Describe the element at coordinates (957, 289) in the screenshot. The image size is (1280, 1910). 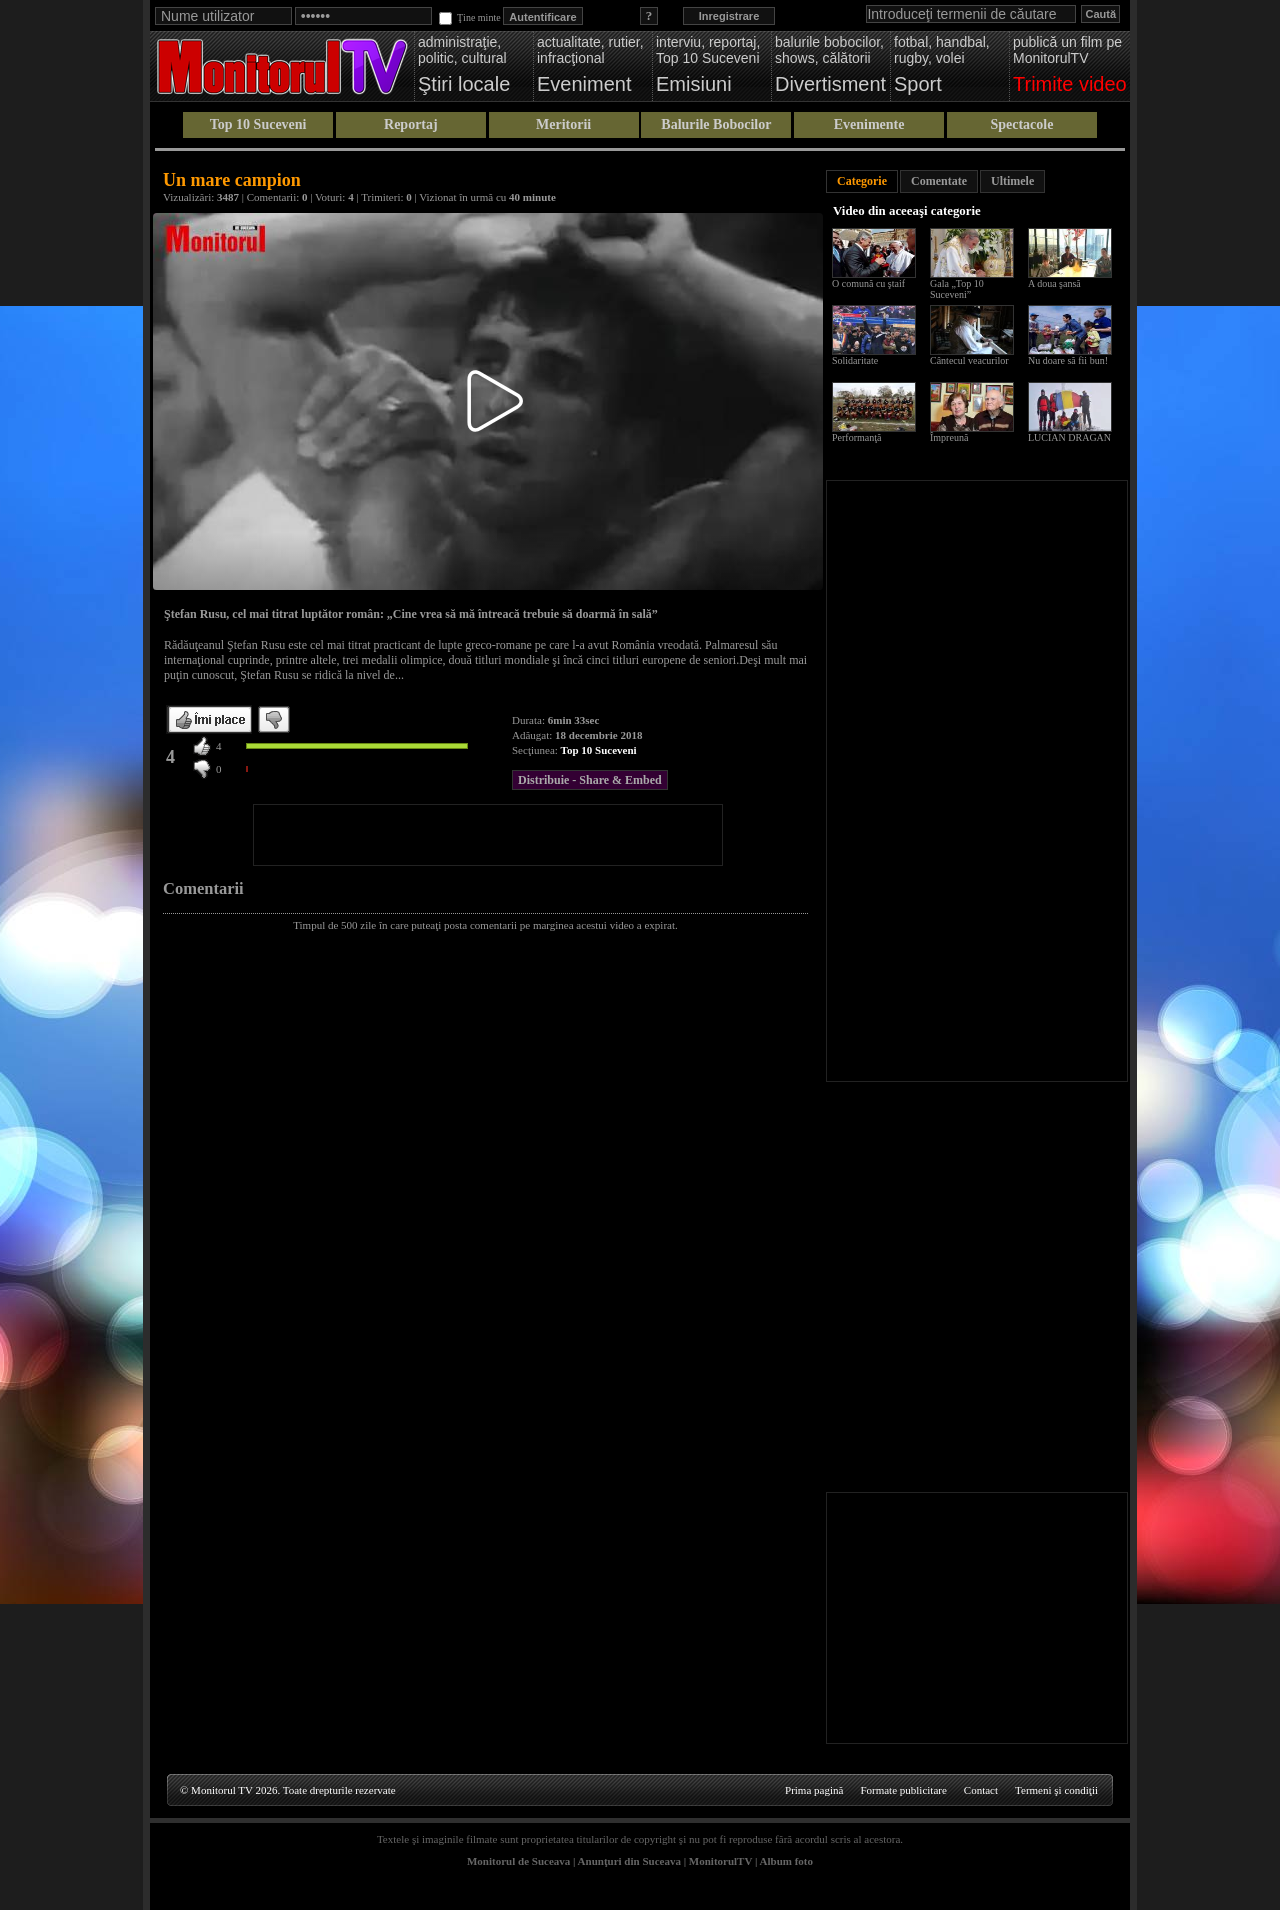
I see `Gala „Top 10 Suceveni”` at that location.